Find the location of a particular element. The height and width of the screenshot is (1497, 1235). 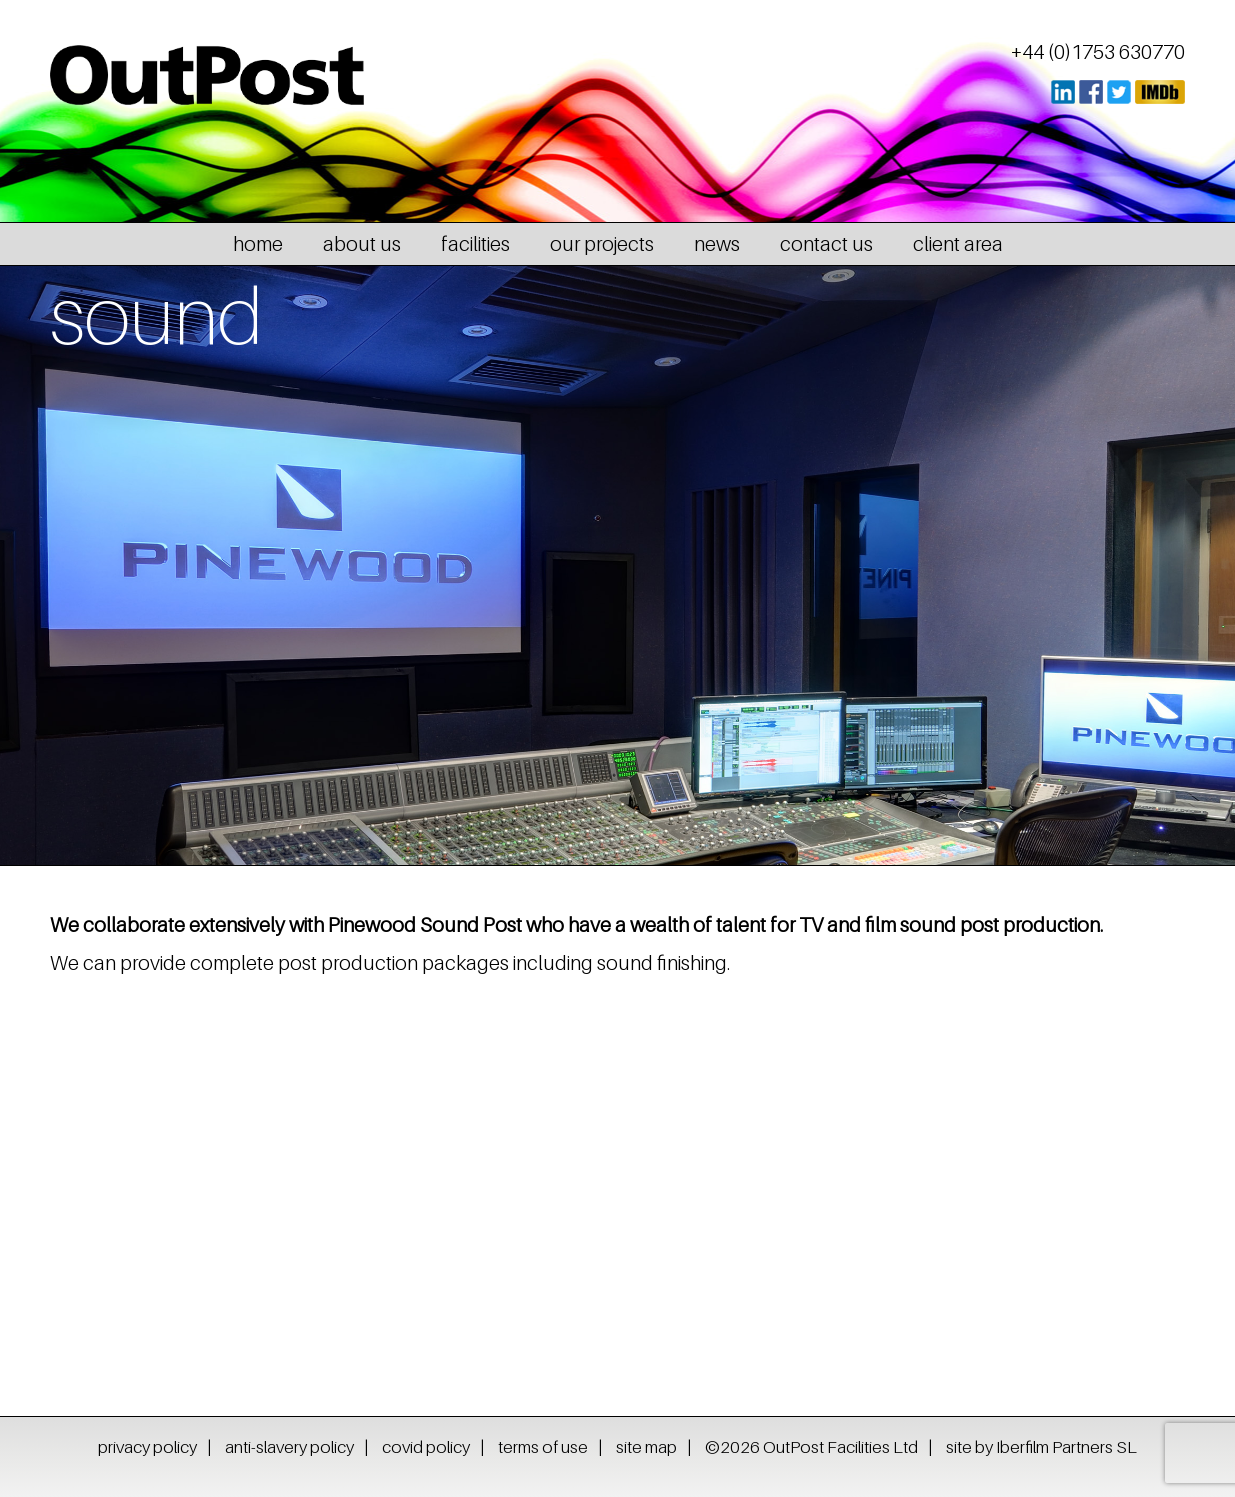

site by Iberfilm Partners SL is located at coordinates (1041, 1447).